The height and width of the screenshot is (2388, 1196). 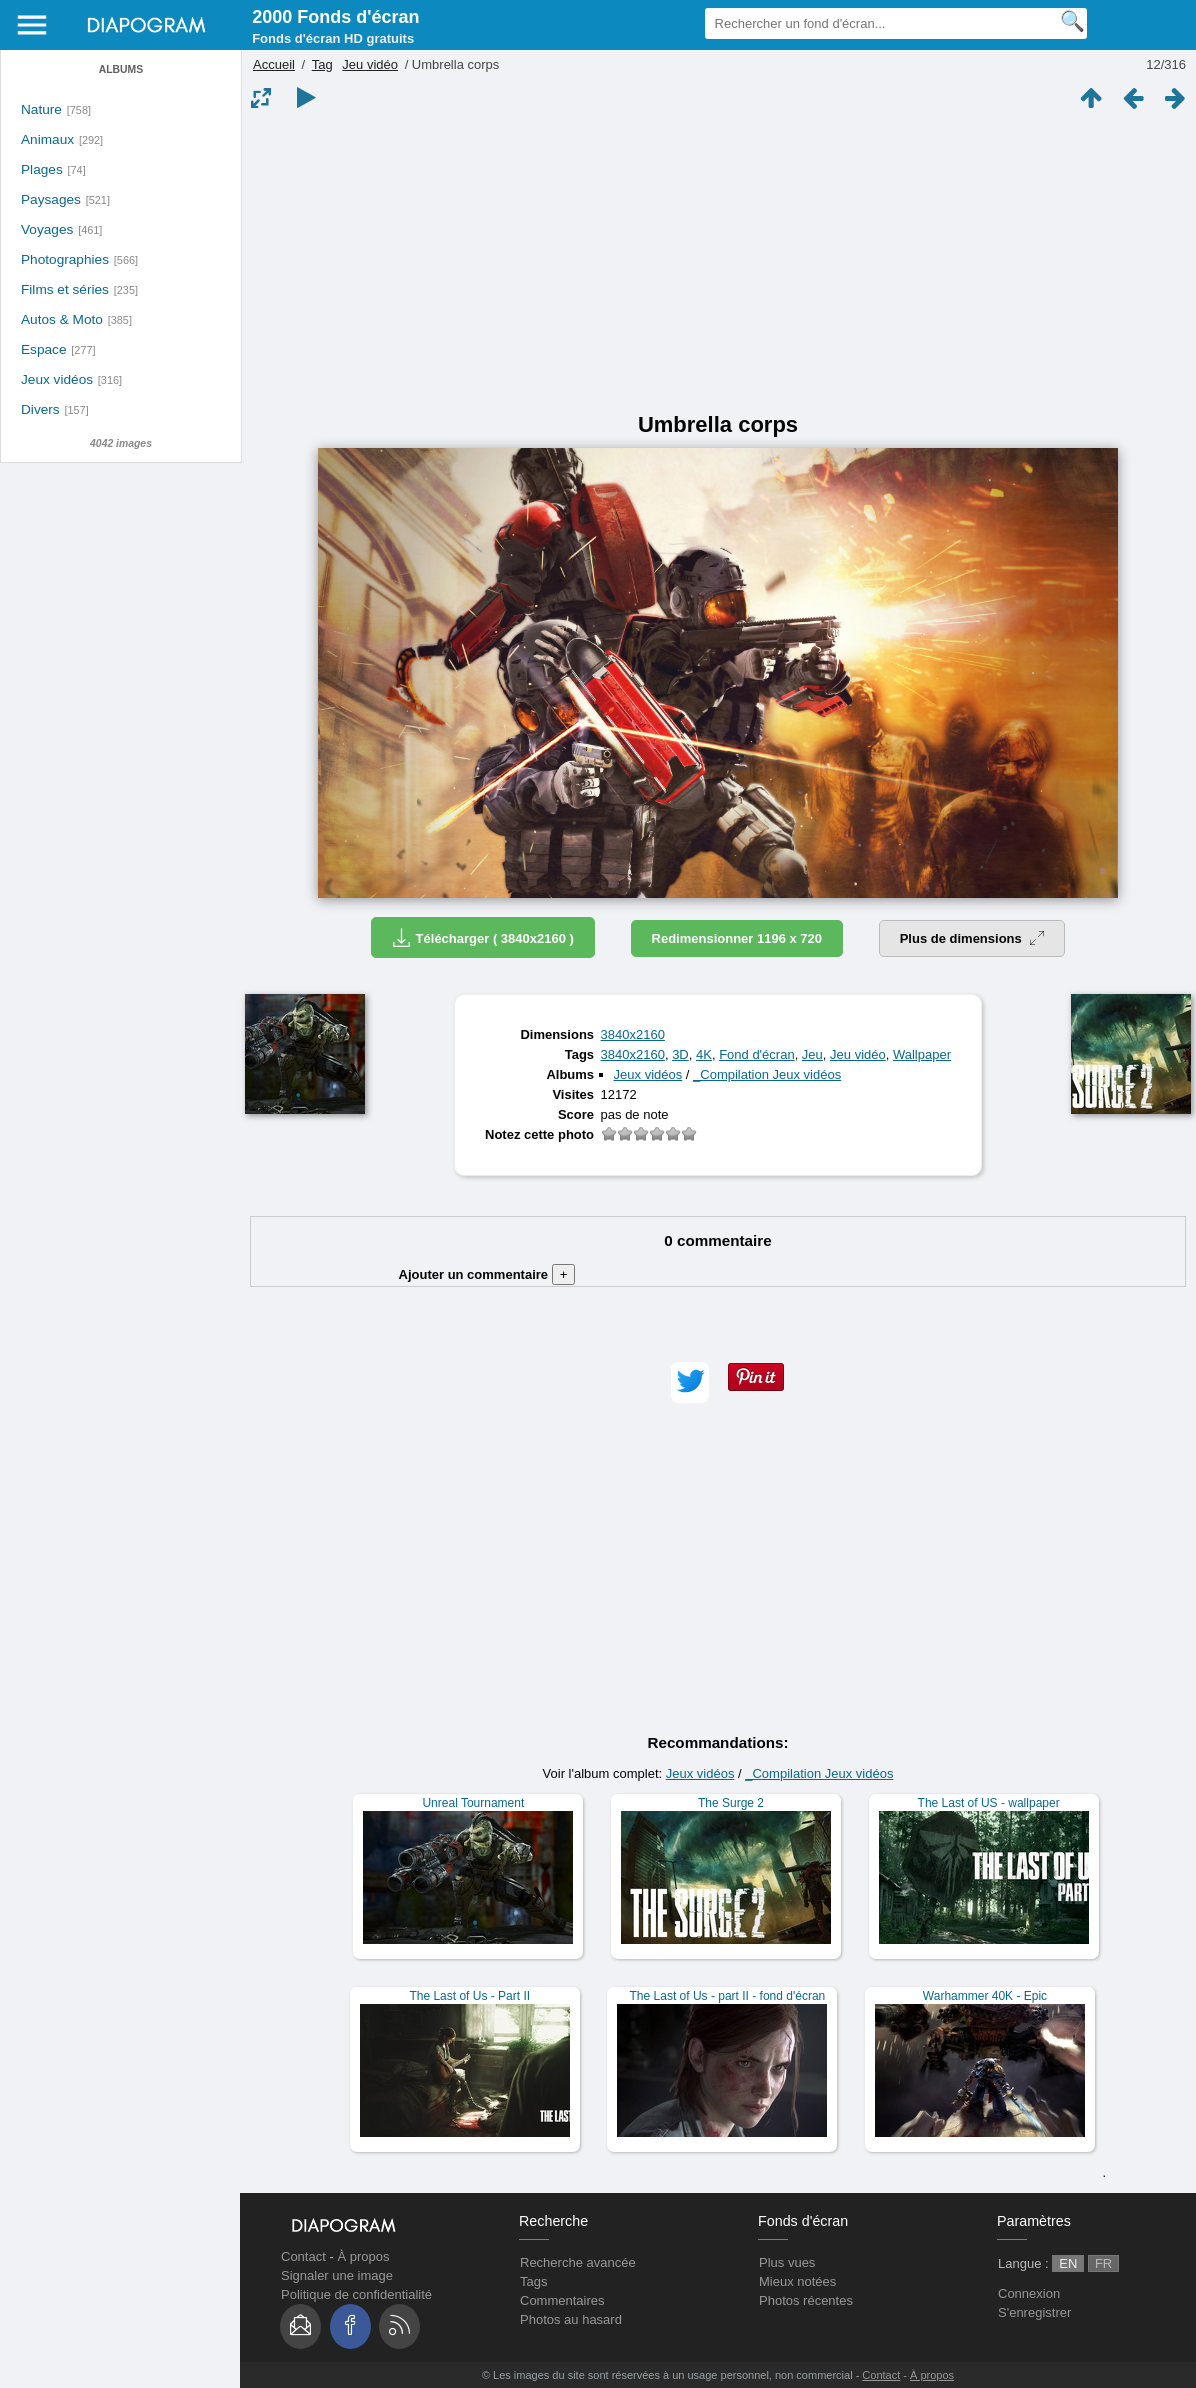 What do you see at coordinates (787, 2262) in the screenshot?
I see `Plus vues` at bounding box center [787, 2262].